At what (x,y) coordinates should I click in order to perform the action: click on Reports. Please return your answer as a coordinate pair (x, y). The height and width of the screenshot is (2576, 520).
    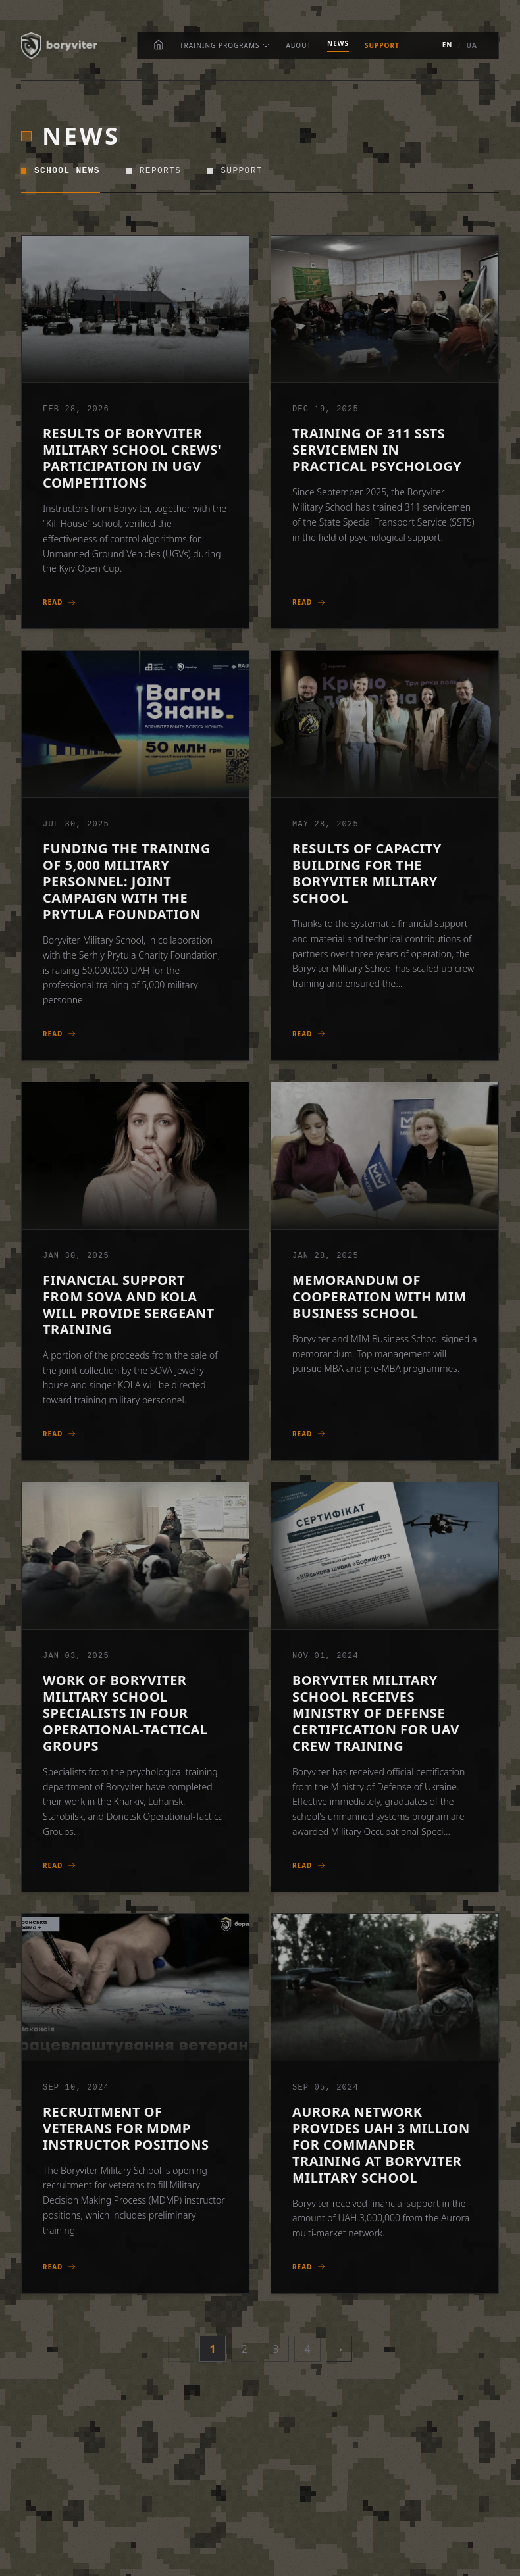
    Looking at the image, I should click on (154, 171).